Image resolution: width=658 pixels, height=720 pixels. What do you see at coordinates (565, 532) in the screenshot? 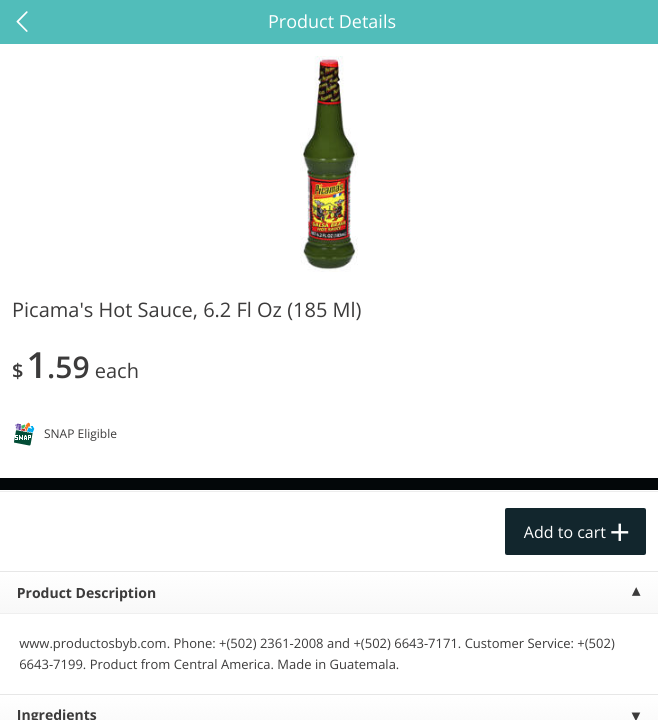
I see `Add to cart` at bounding box center [565, 532].